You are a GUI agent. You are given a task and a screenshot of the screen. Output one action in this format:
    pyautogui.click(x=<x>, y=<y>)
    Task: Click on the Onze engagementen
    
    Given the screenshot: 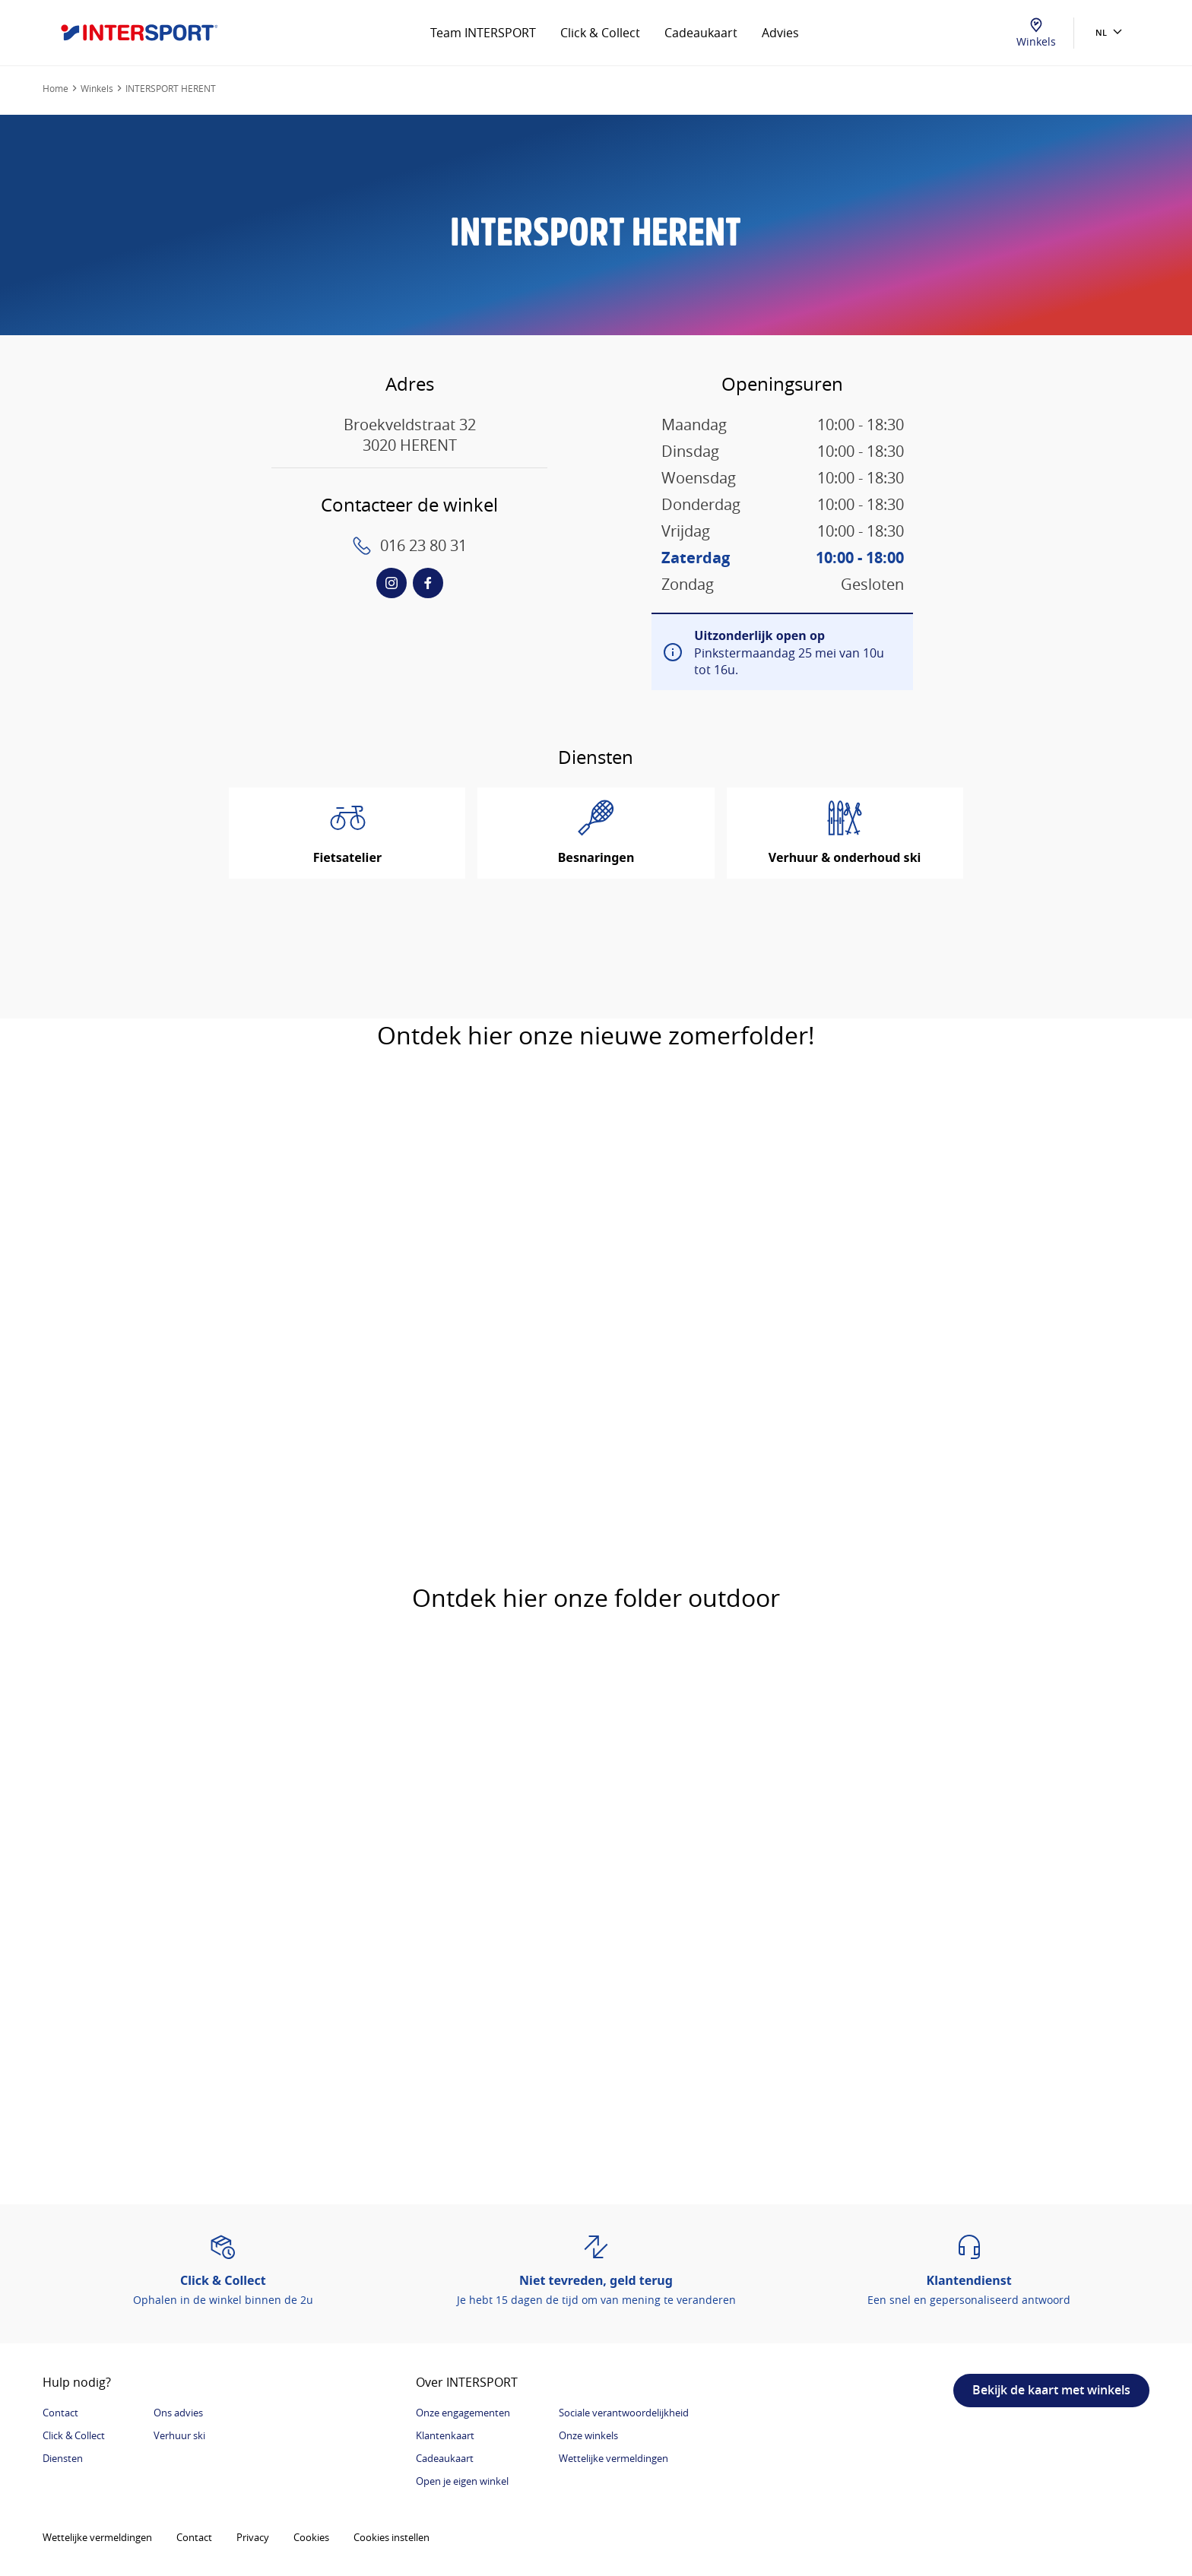 What is the action you would take?
    pyautogui.click(x=463, y=2412)
    